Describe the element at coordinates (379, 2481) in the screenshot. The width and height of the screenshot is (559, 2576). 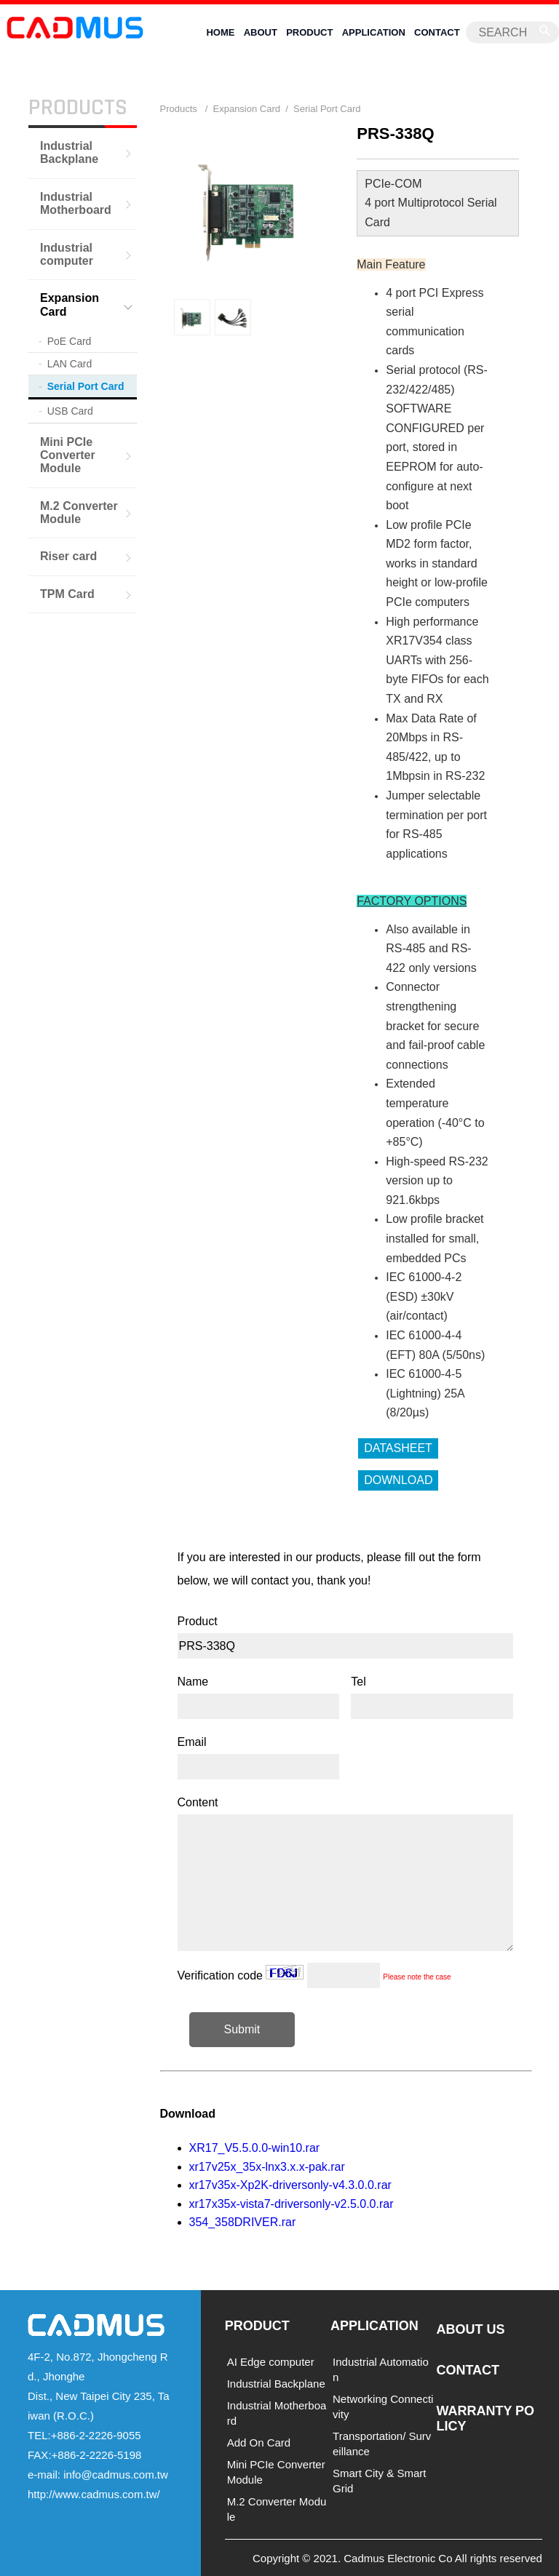
I see `Smart City & Smart Grid` at that location.